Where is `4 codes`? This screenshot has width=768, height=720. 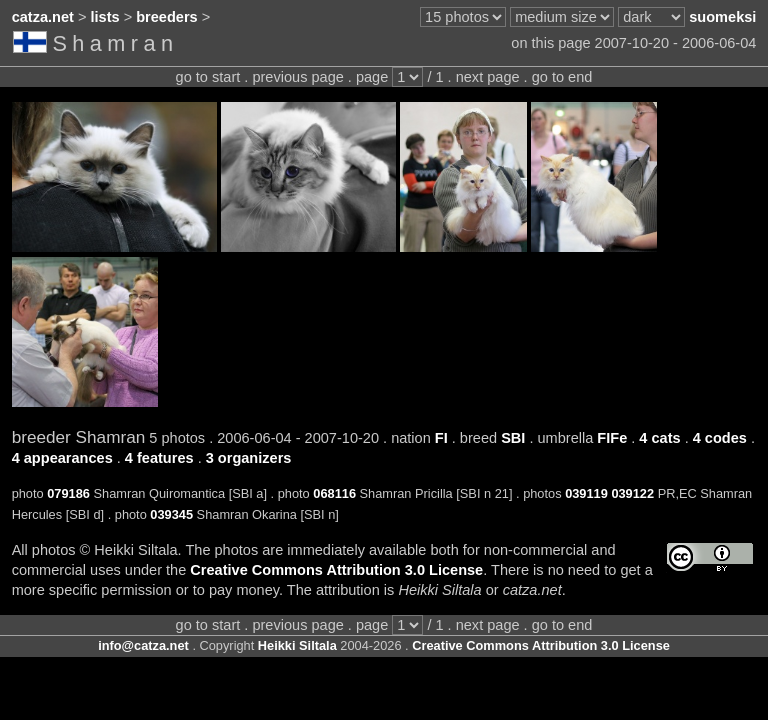
4 codes is located at coordinates (720, 438).